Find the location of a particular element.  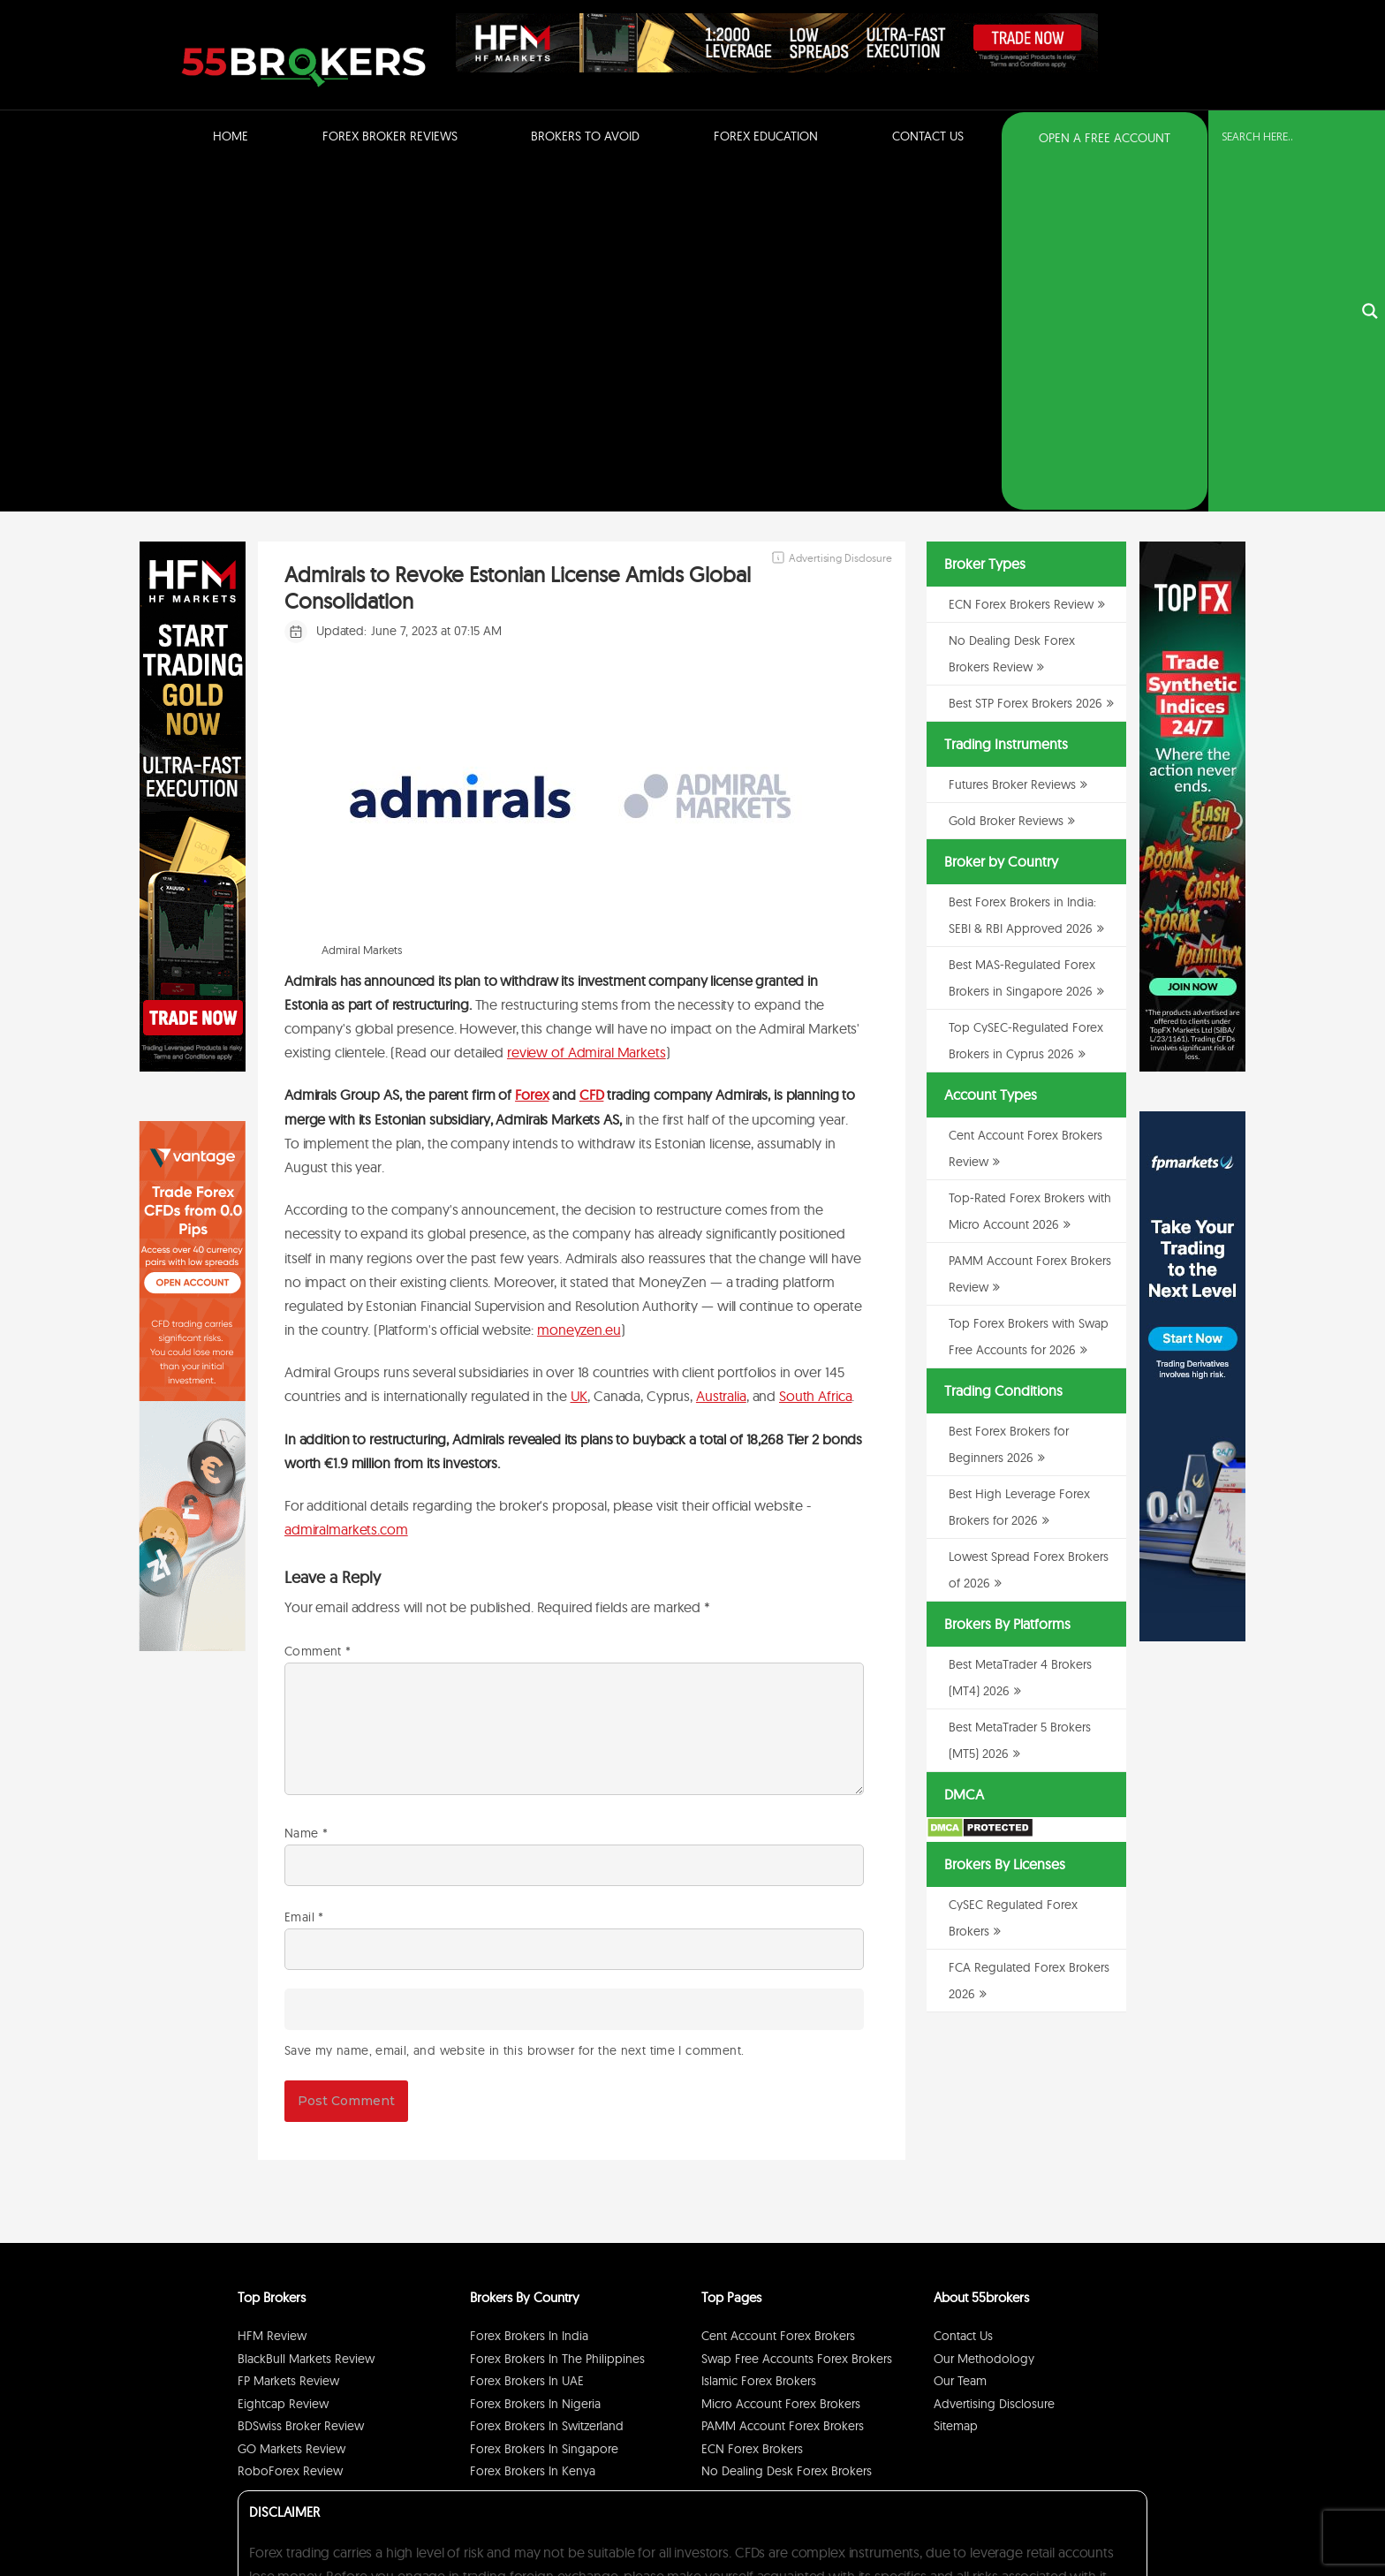

Forex Brokers in Singapore is located at coordinates (544, 2103).